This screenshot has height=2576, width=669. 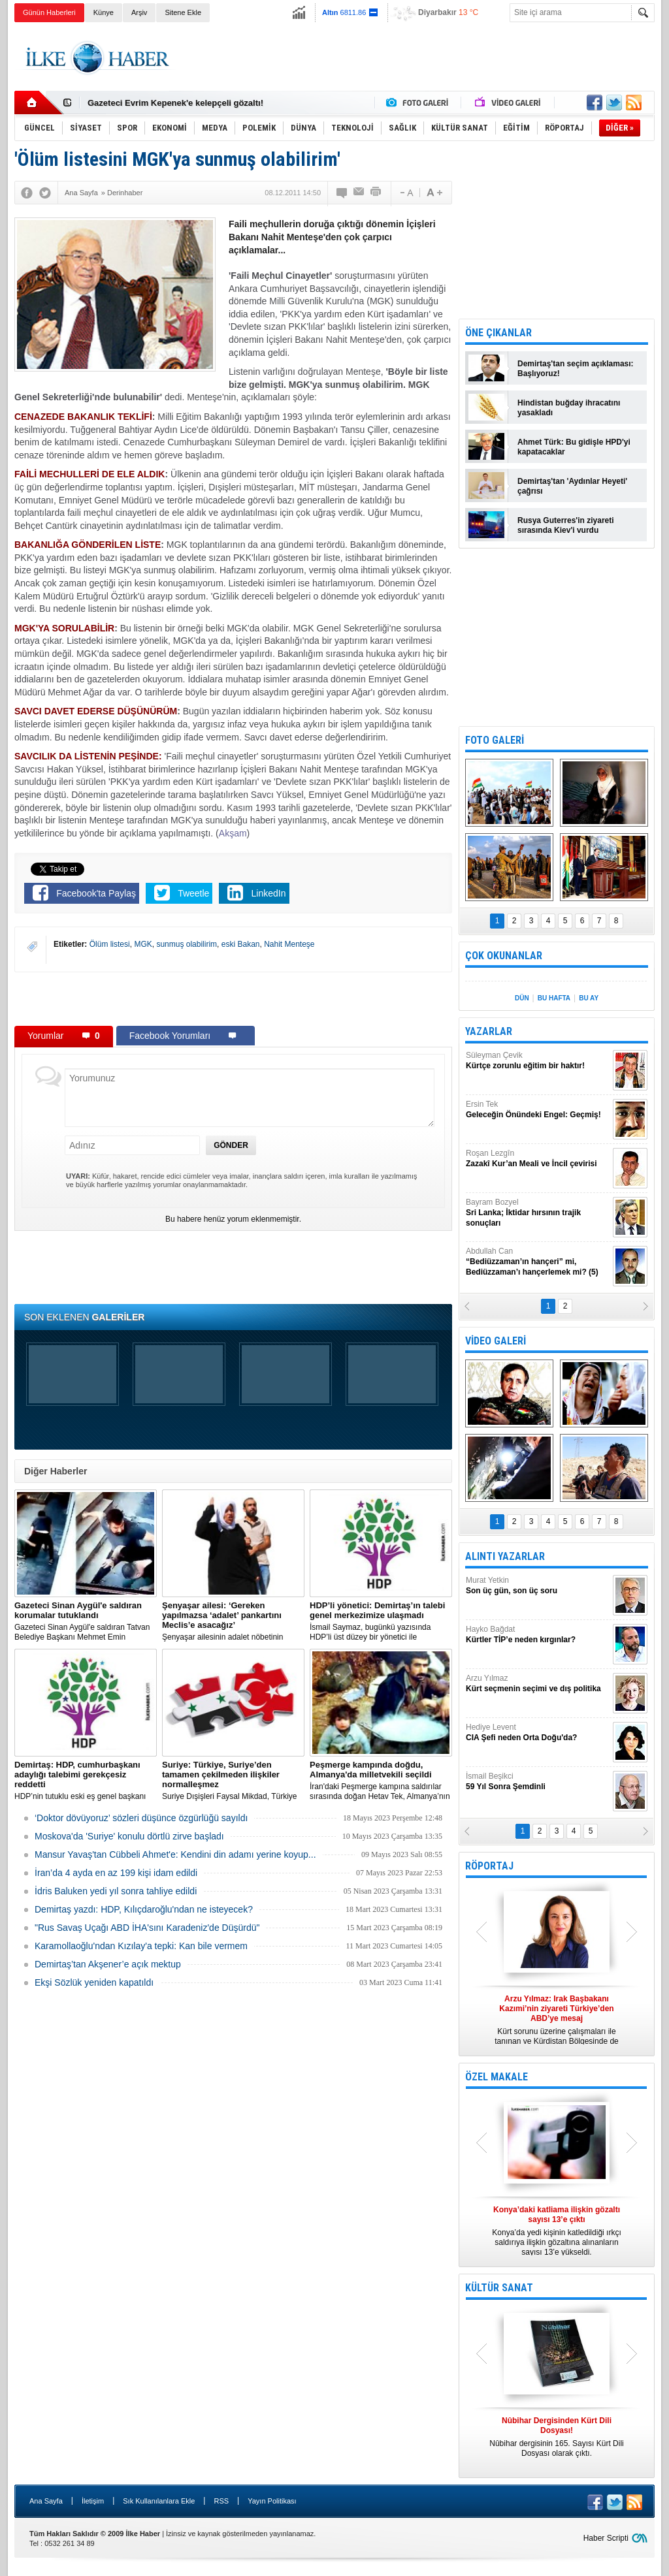 What do you see at coordinates (108, 1964) in the screenshot?
I see `Demirtaş’tan Akşener’e açık mektup` at bounding box center [108, 1964].